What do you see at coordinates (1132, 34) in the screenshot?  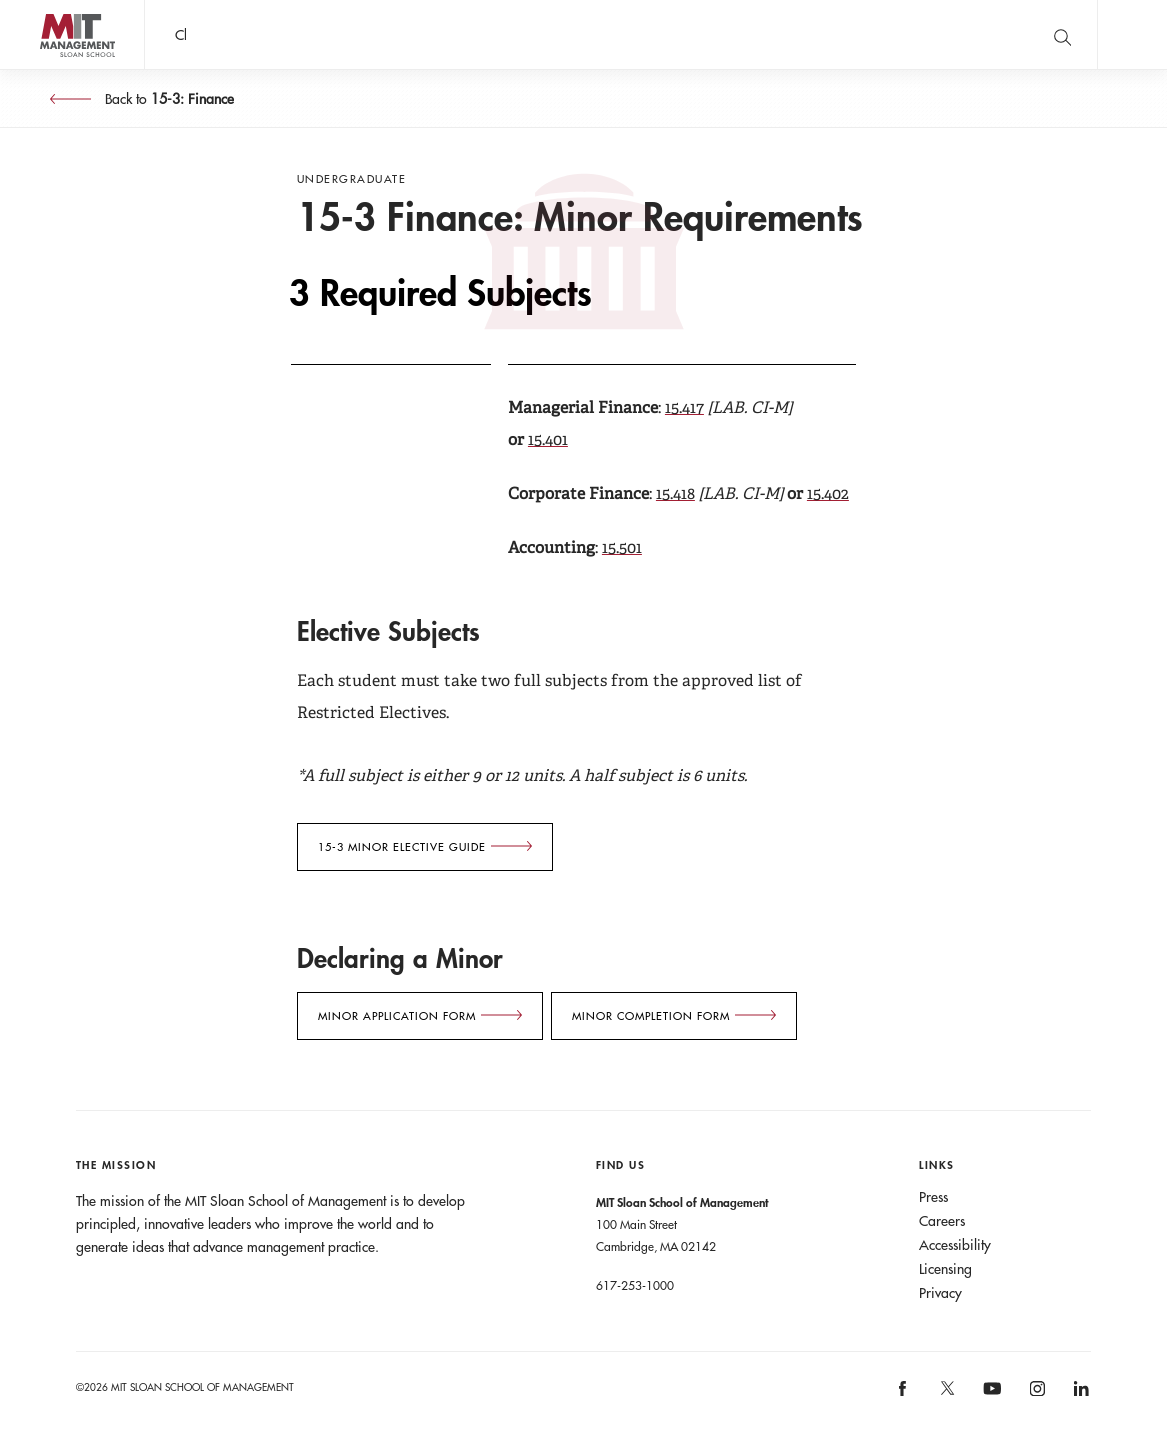 I see `Main Menu` at bounding box center [1132, 34].